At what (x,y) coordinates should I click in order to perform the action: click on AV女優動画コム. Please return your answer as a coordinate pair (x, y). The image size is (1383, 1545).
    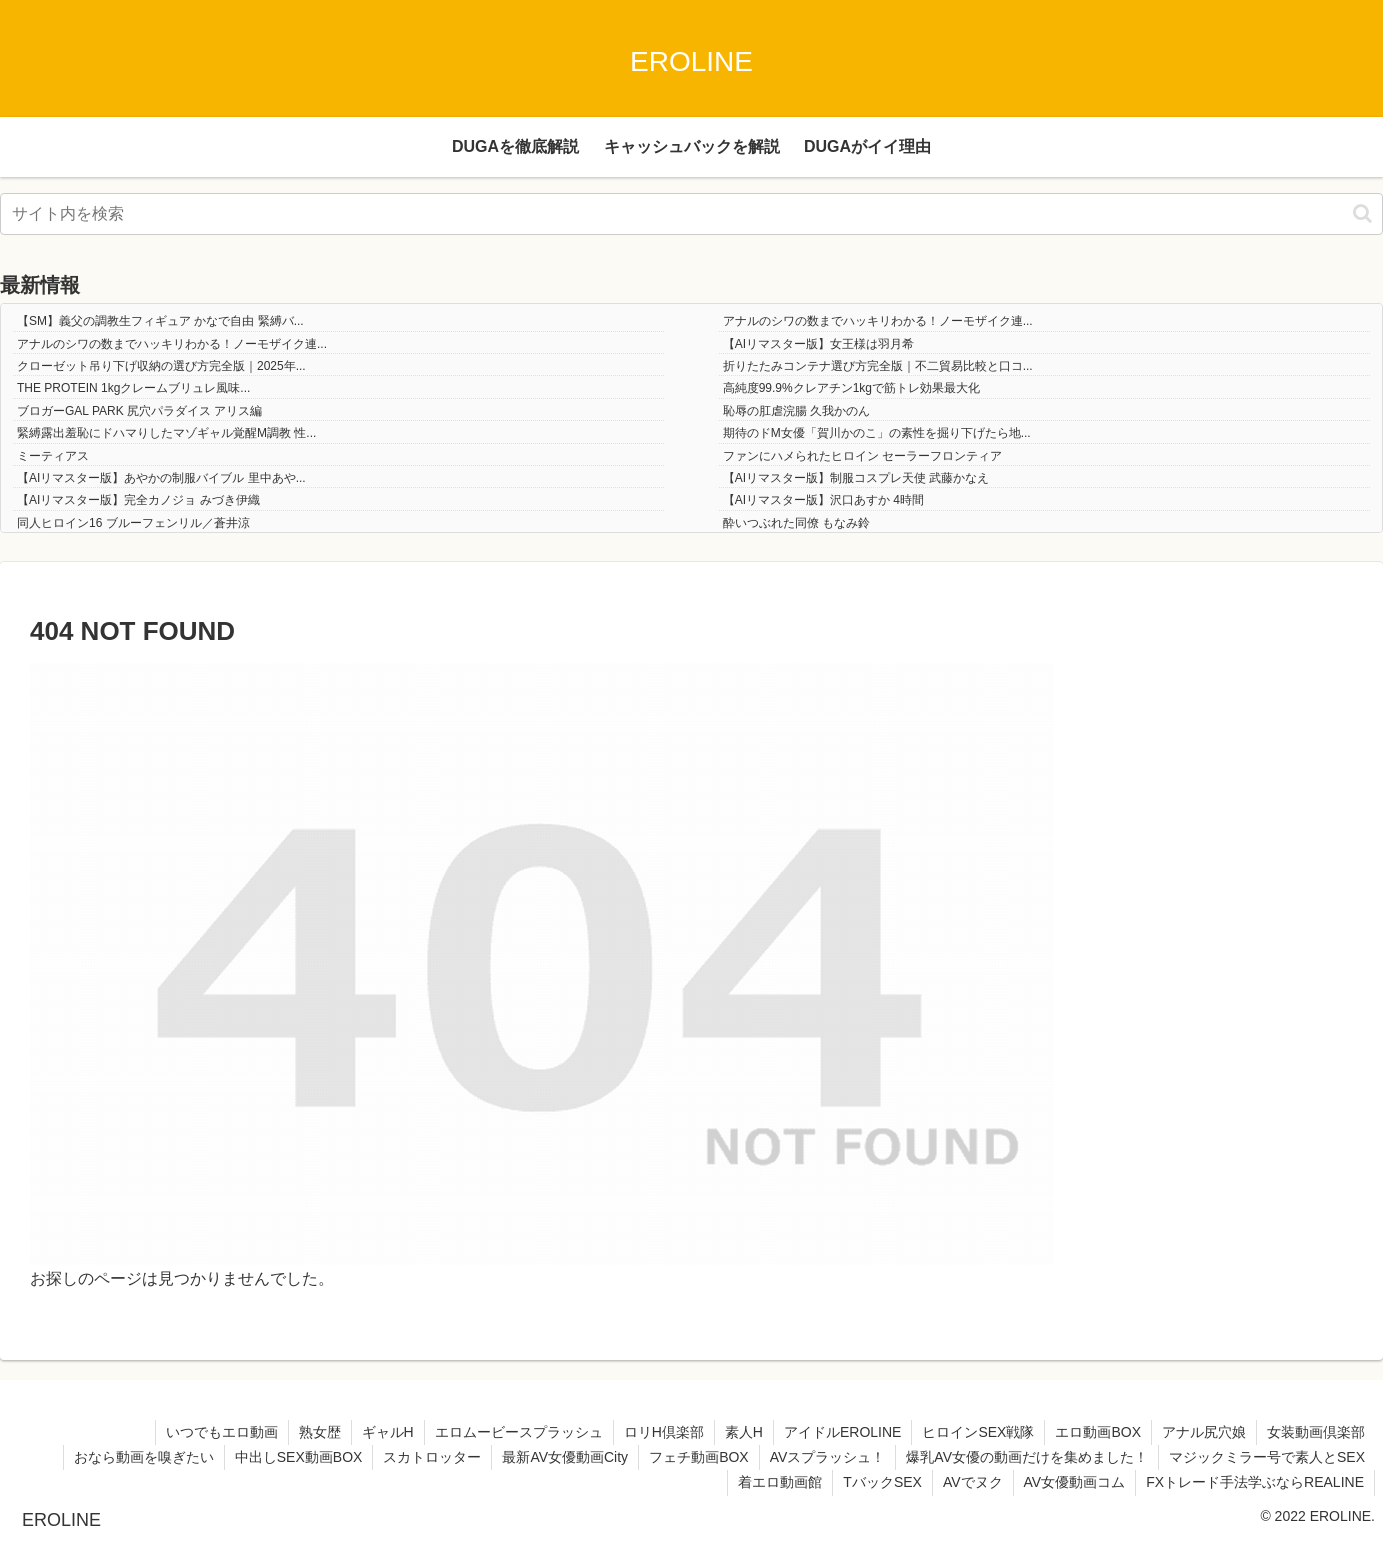
    Looking at the image, I should click on (1075, 1482).